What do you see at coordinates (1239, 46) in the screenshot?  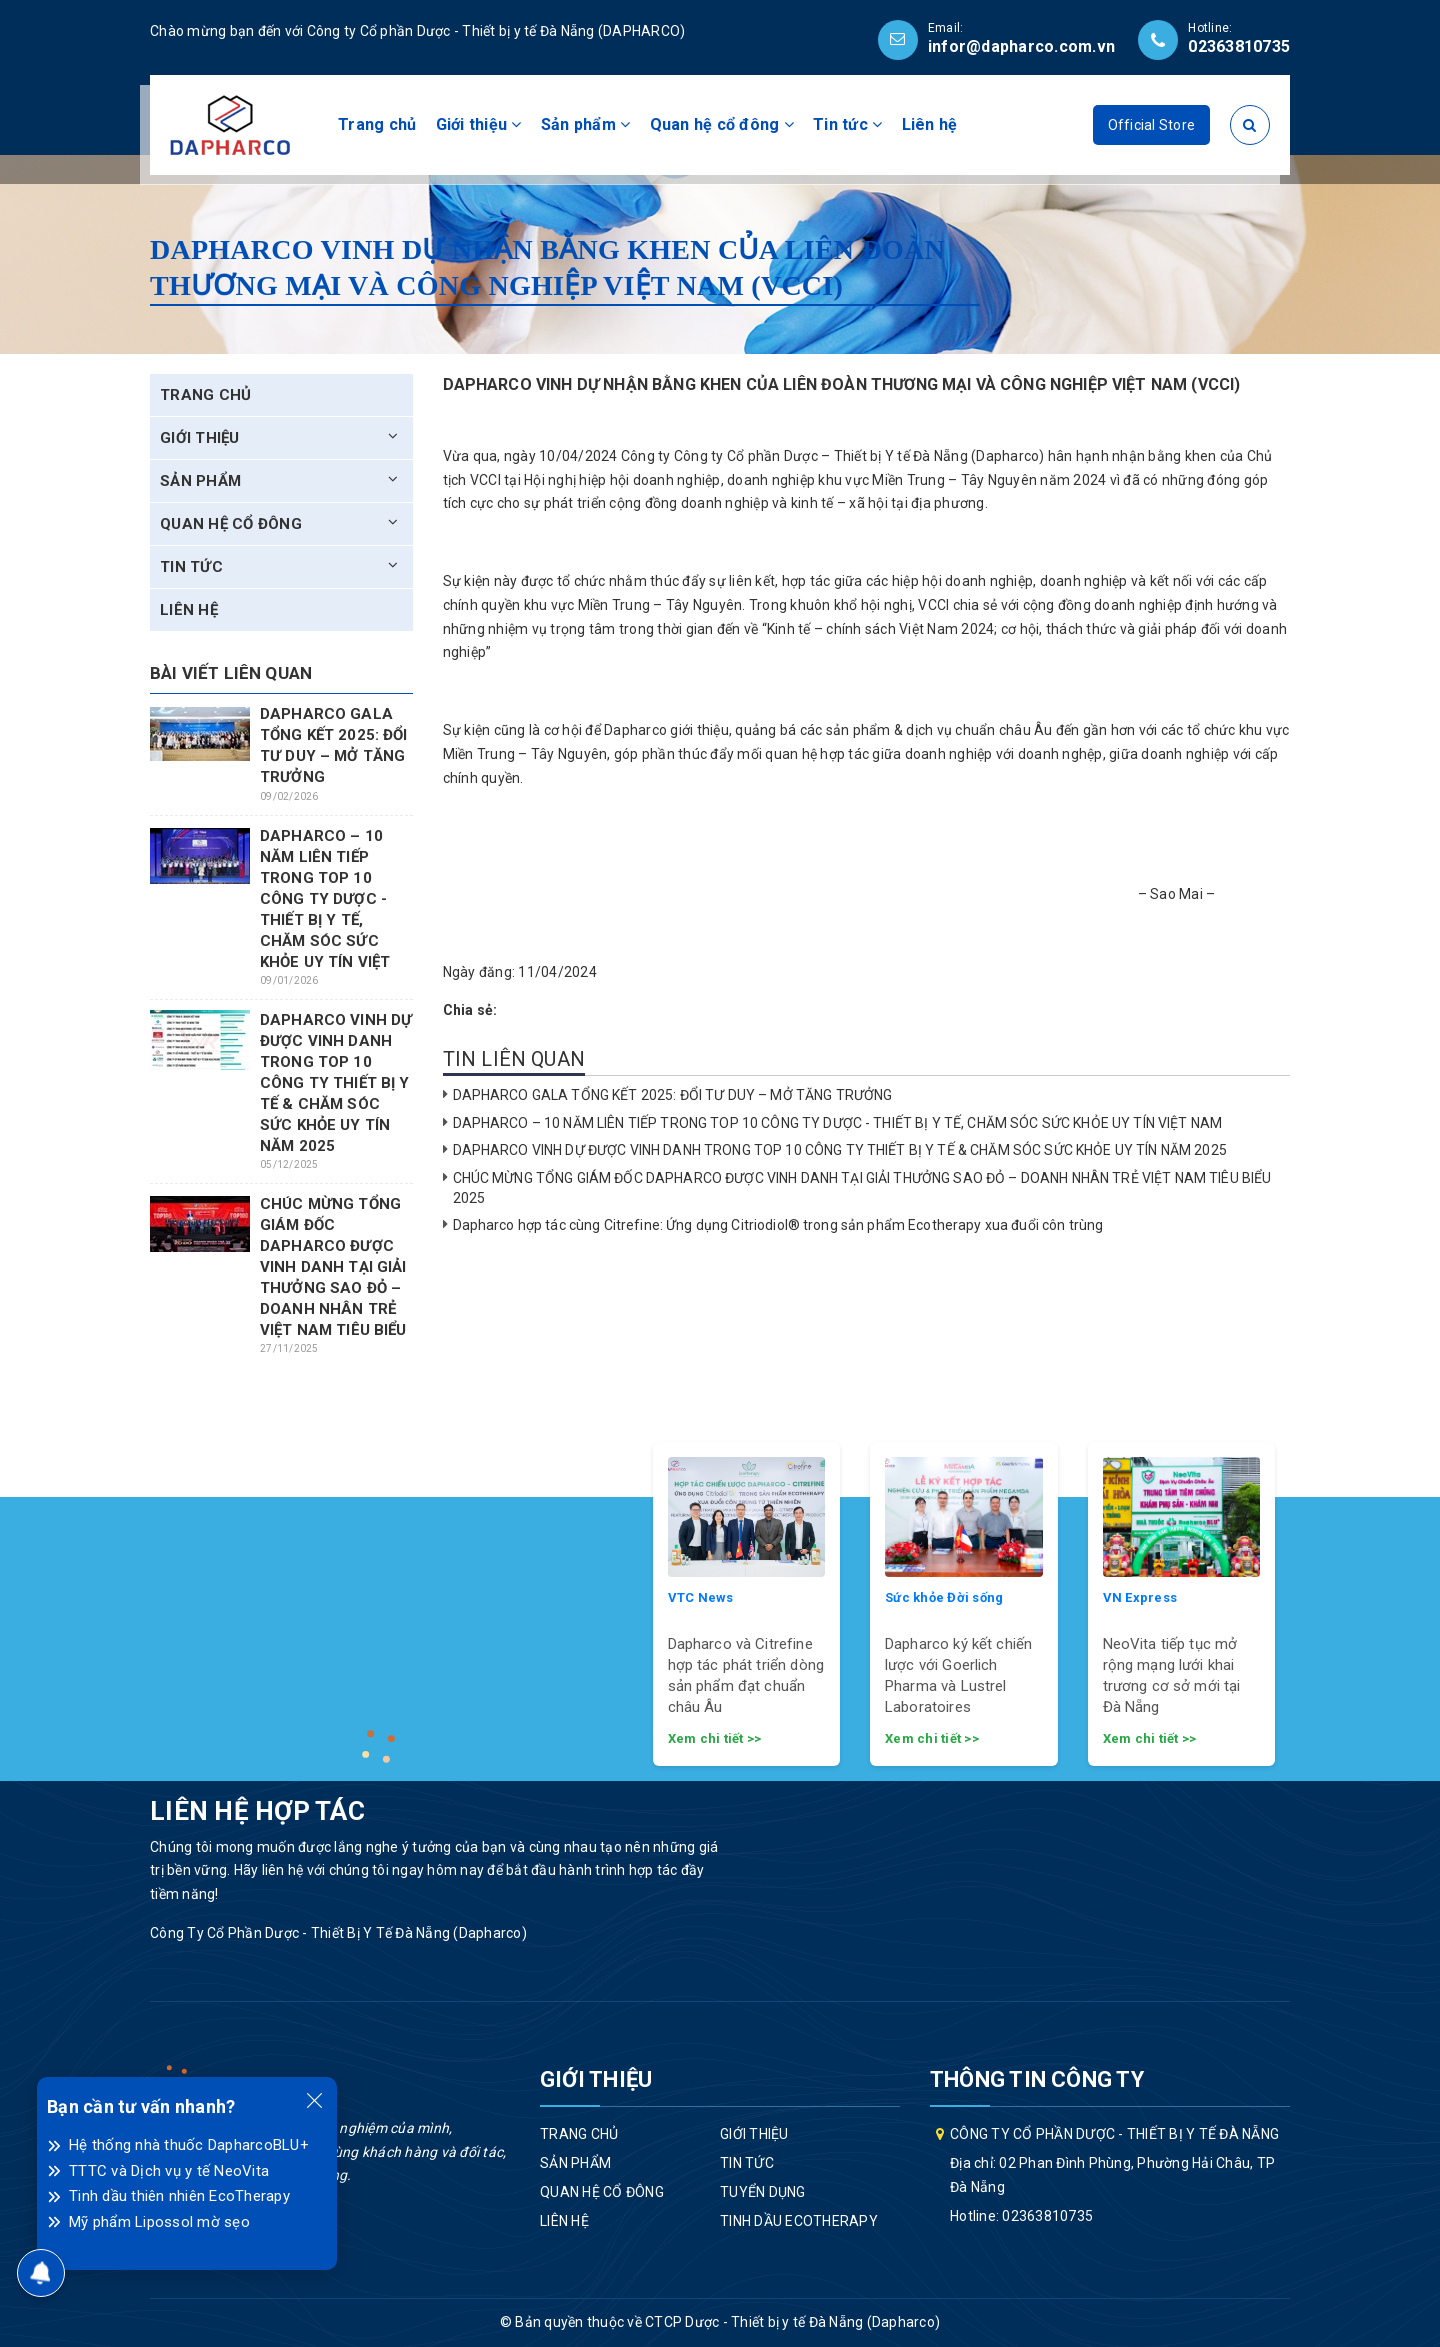 I see `02363810735` at bounding box center [1239, 46].